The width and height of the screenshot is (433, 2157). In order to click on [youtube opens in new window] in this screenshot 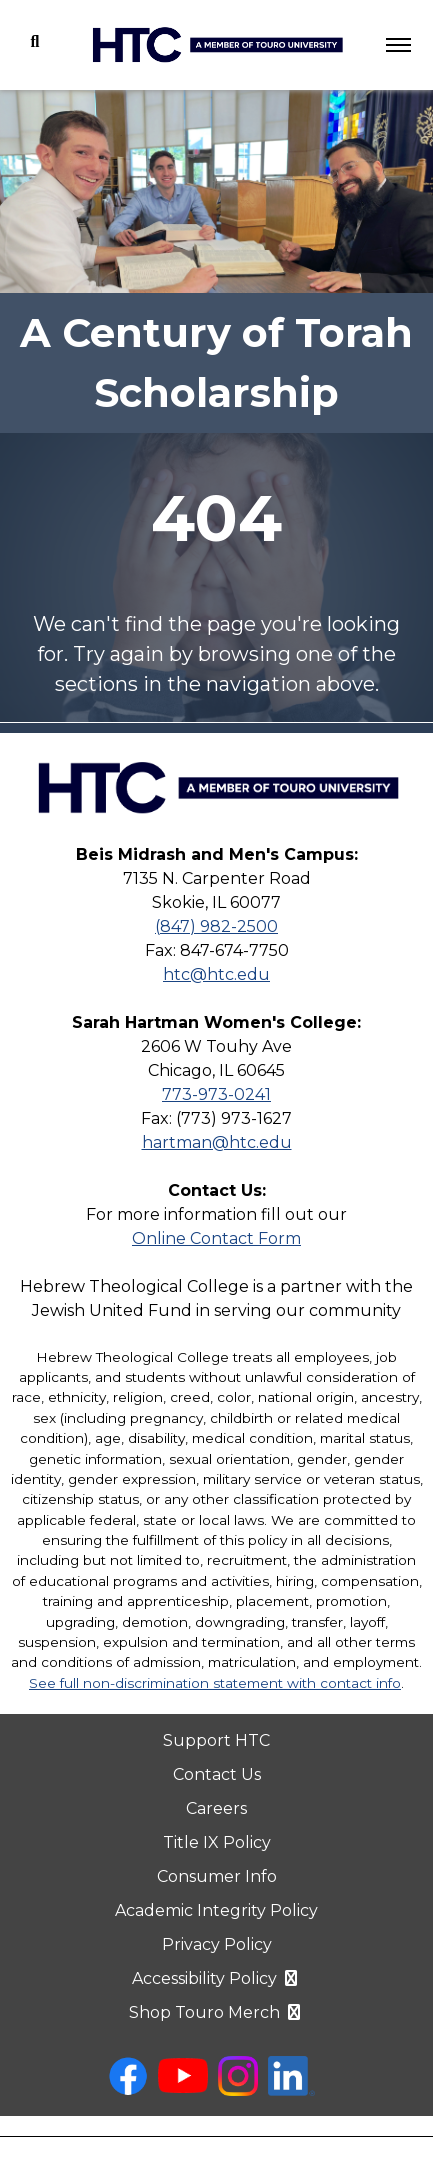, I will do `click(183, 2087)`.